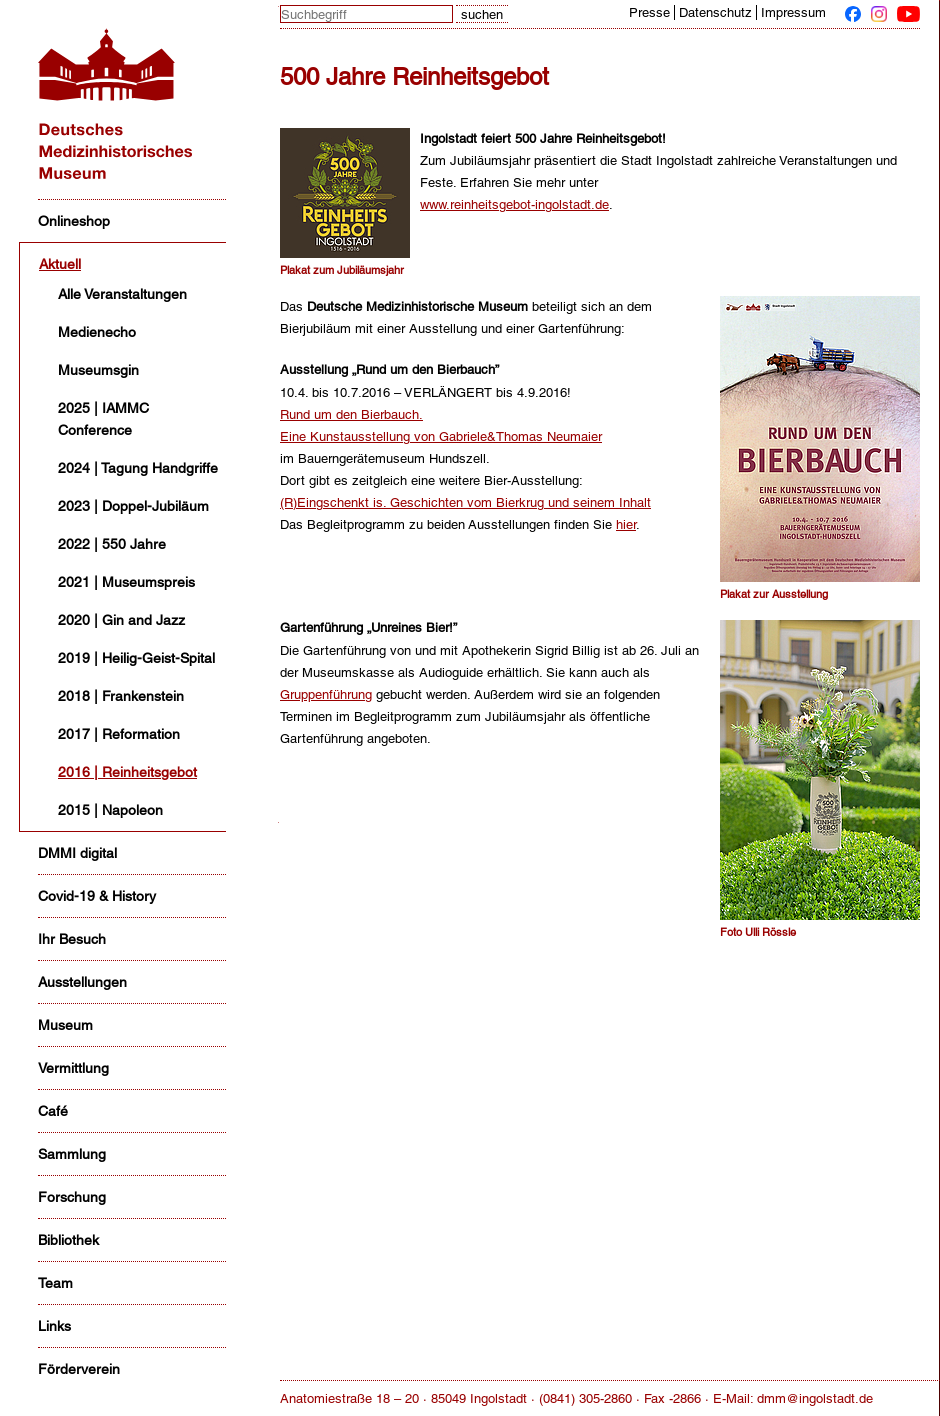 The width and height of the screenshot is (940, 1416). Describe the element at coordinates (68, 1240) in the screenshot. I see `Bibliothek` at that location.